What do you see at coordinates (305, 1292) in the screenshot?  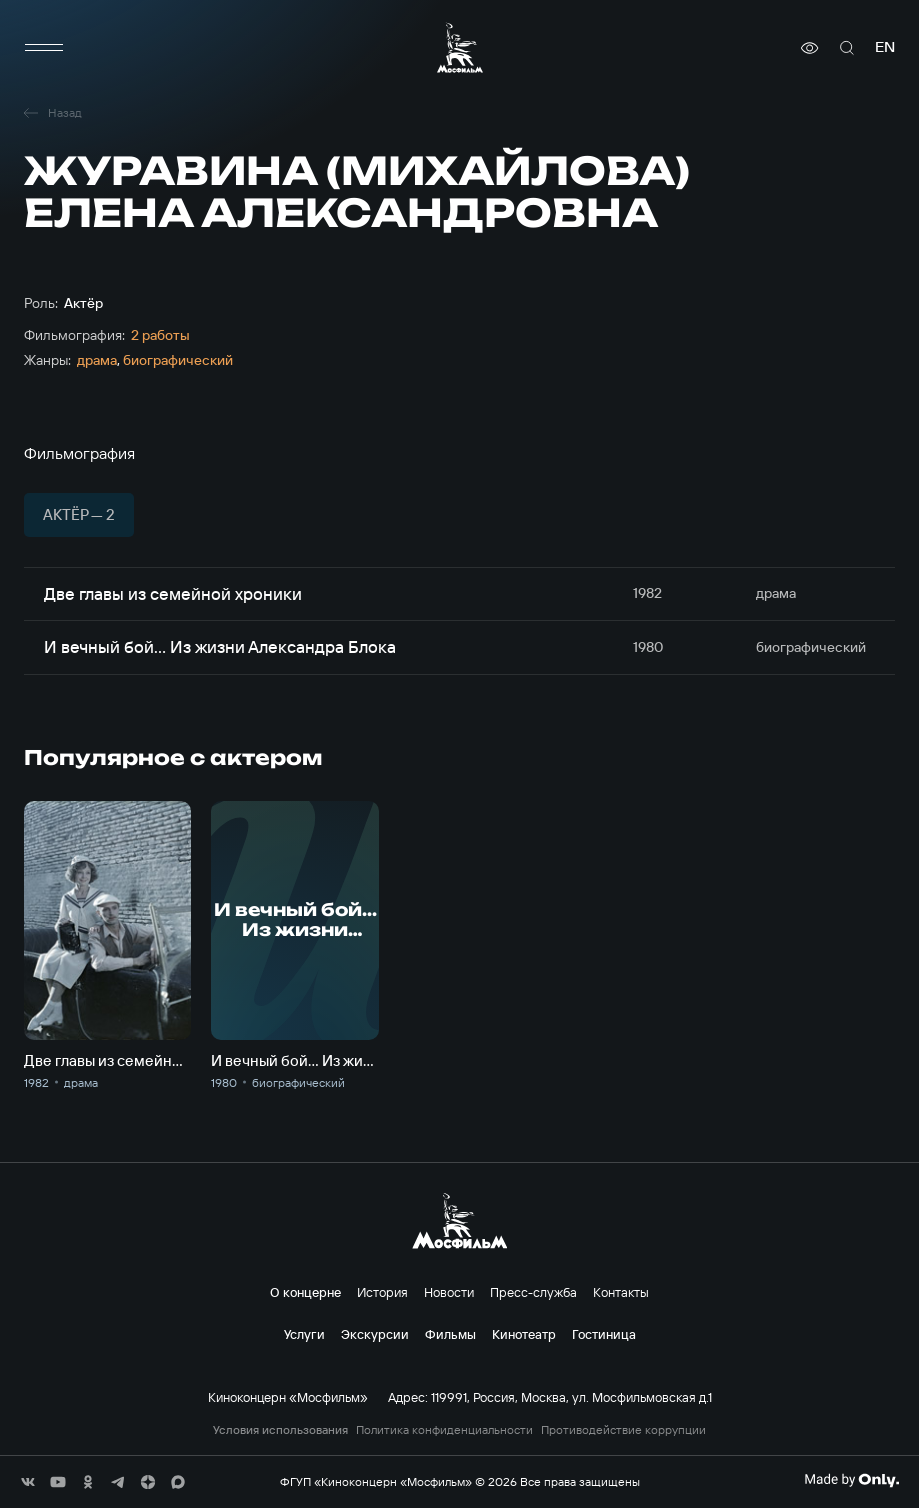 I see `О концерне` at bounding box center [305, 1292].